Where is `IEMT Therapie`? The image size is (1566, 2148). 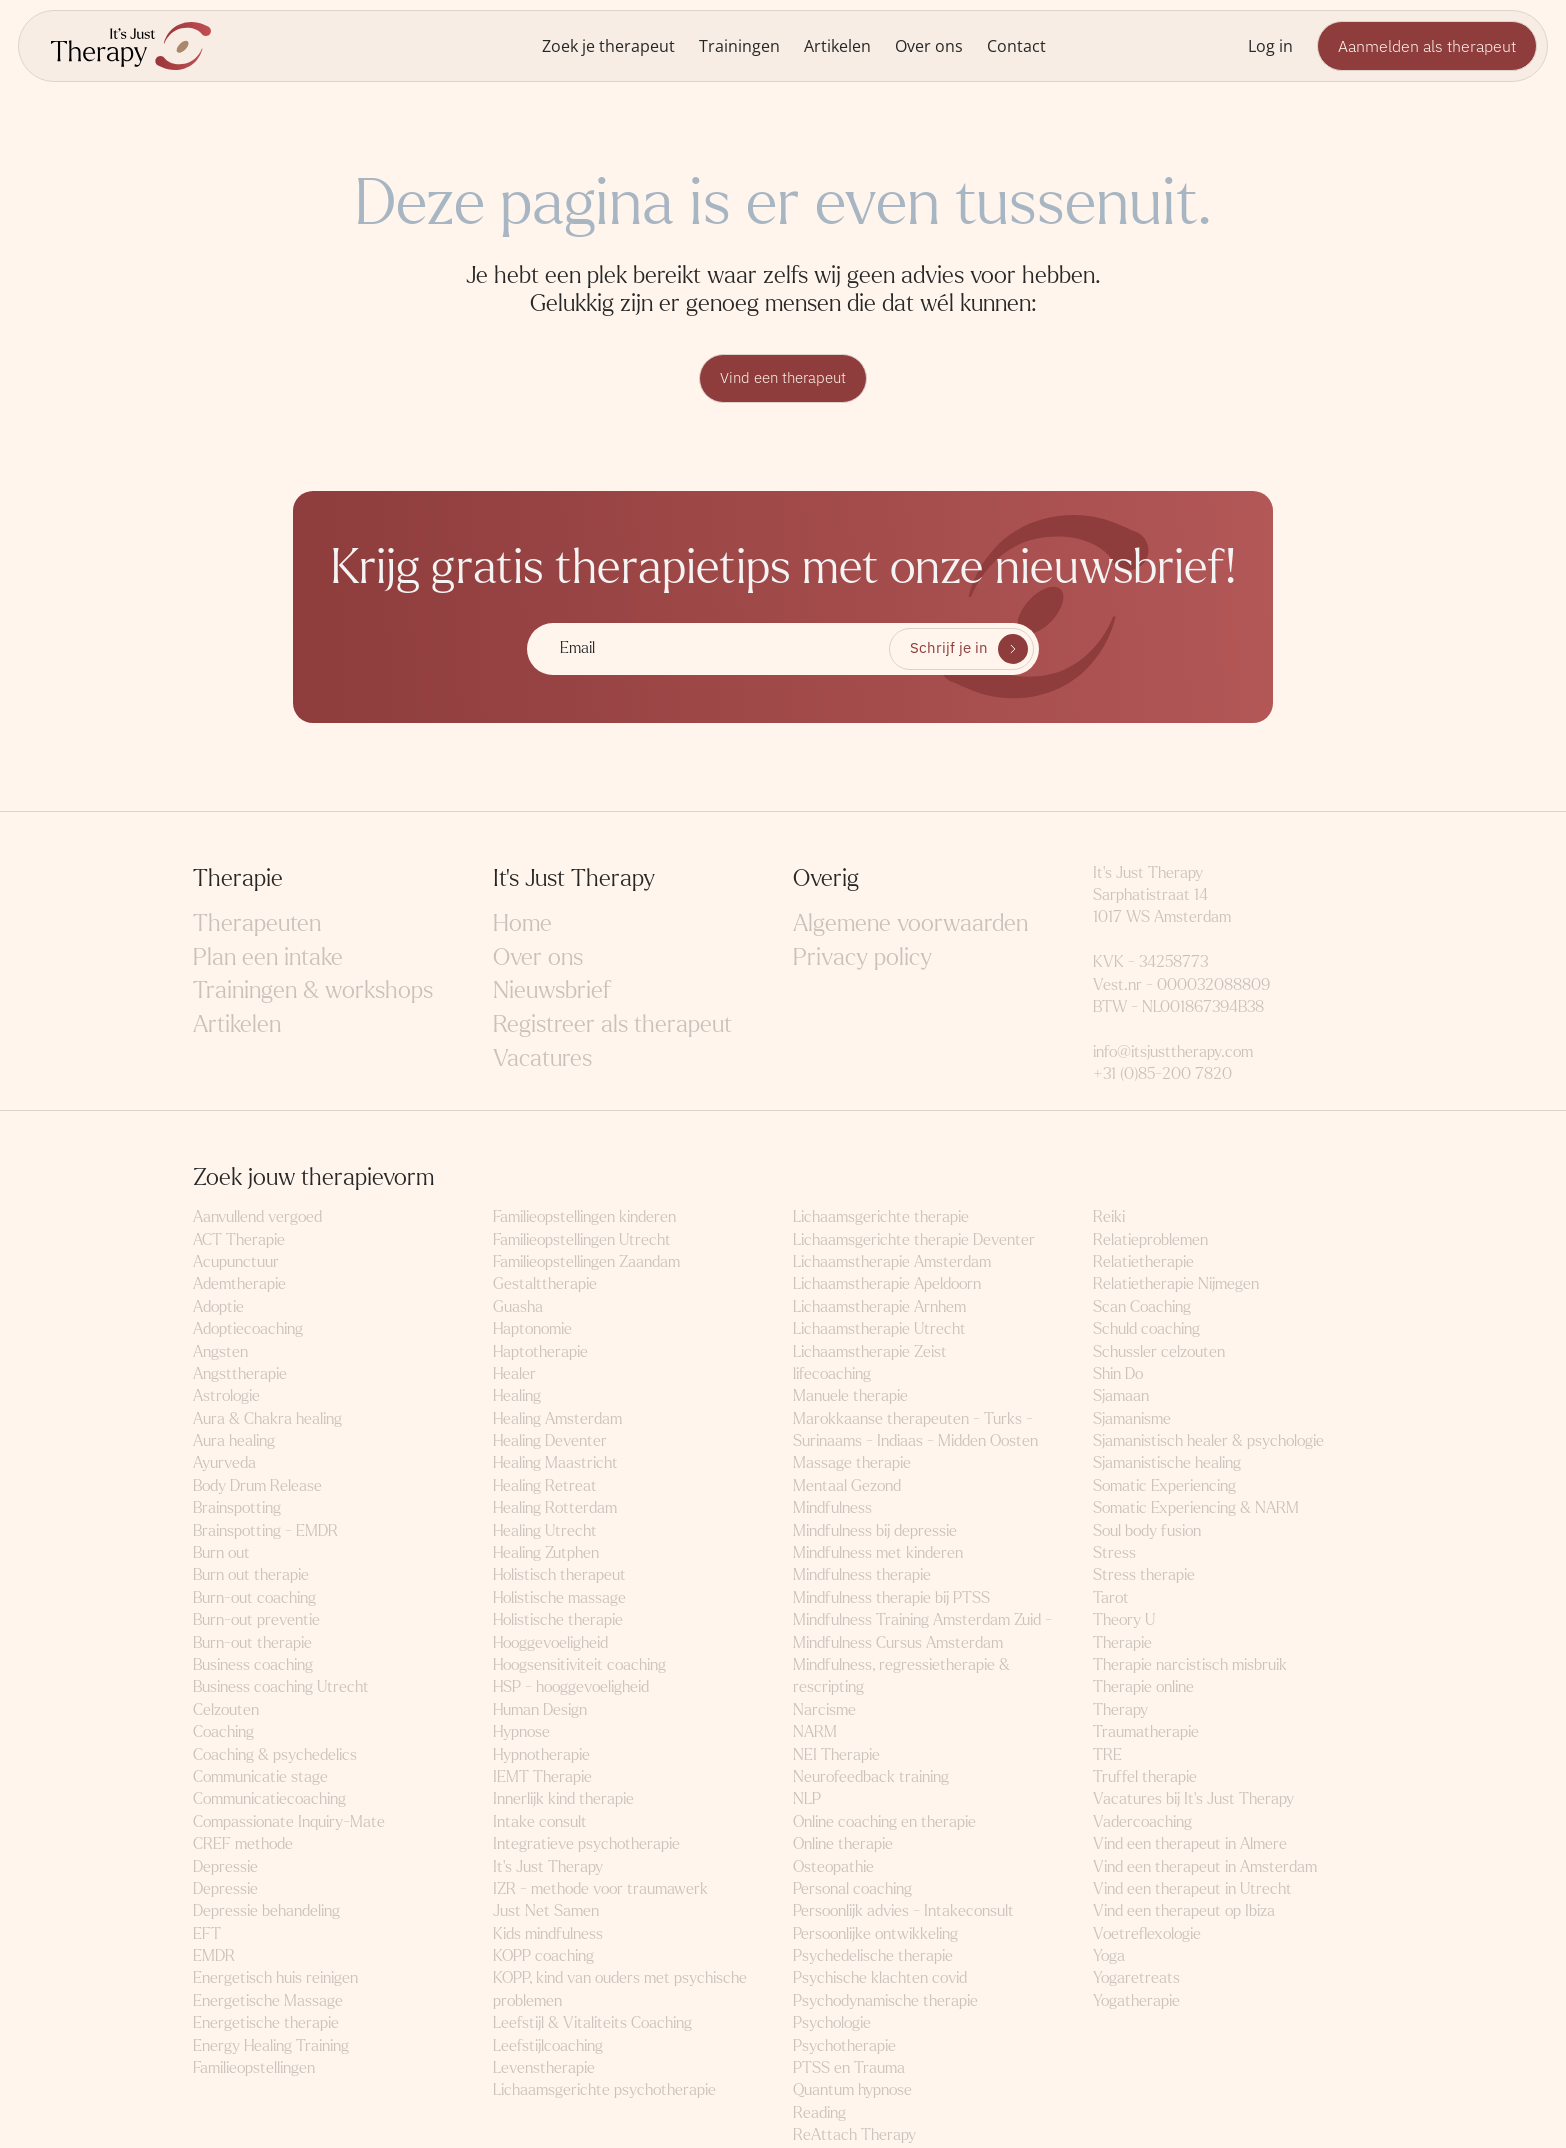 IEMT Therapie is located at coordinates (542, 1777).